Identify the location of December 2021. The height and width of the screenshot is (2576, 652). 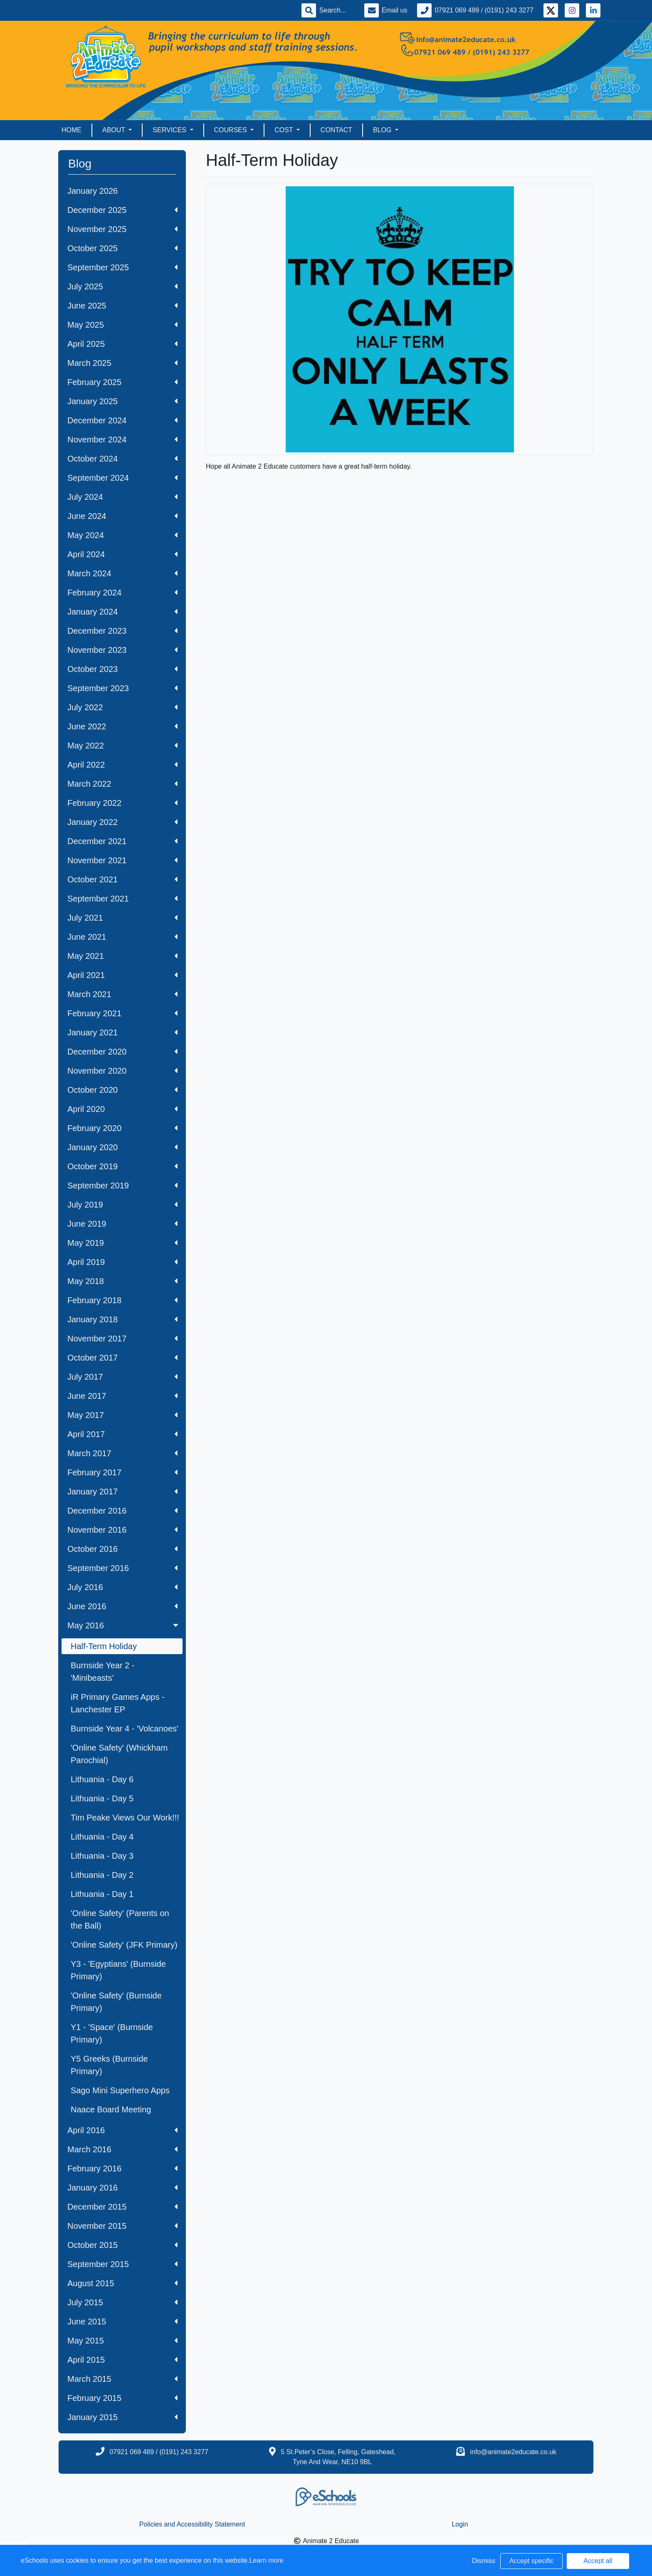
(122, 841).